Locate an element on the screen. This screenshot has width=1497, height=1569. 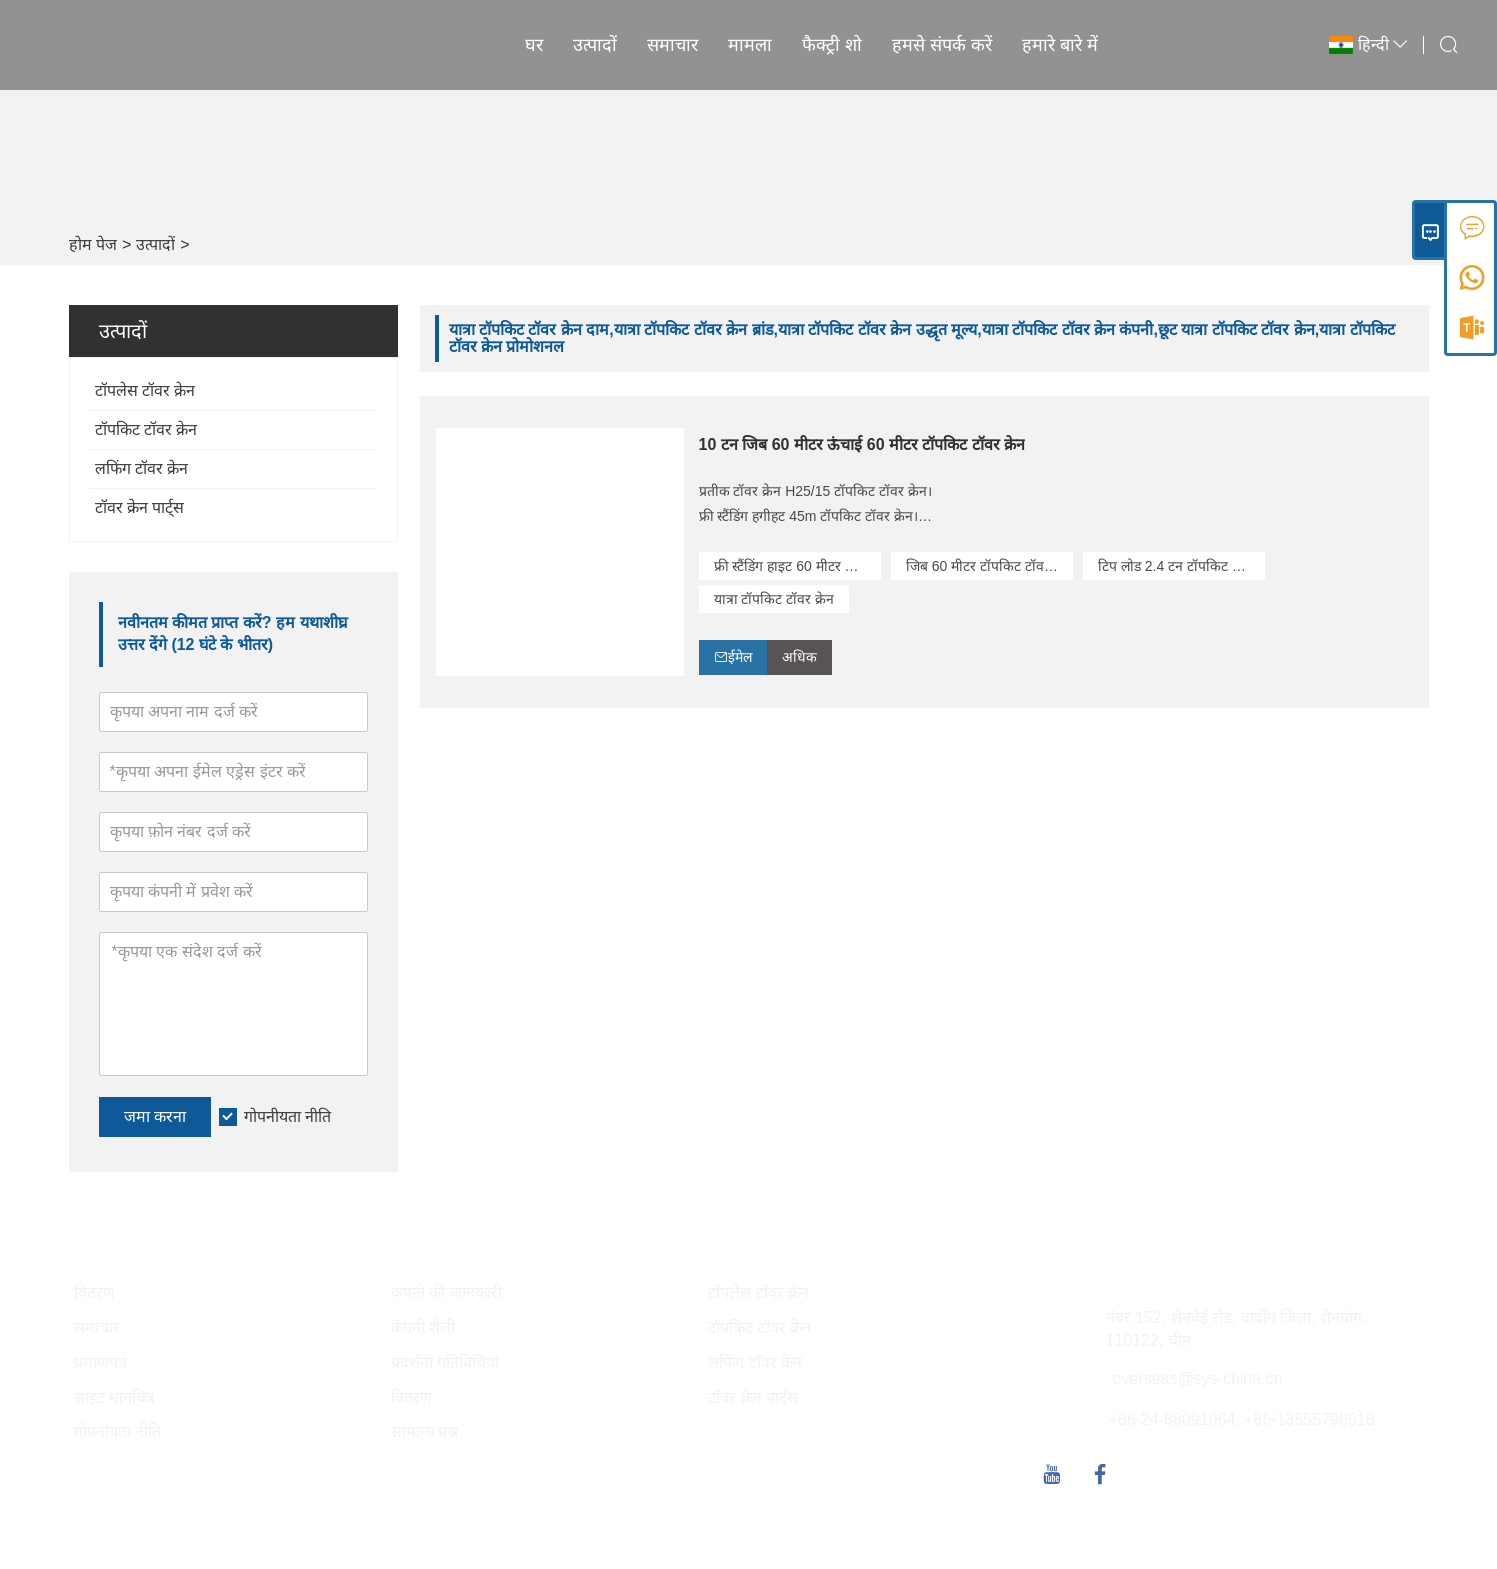
+86-24-88091064, +86-13555798518 is located at coordinates (1242, 1419).